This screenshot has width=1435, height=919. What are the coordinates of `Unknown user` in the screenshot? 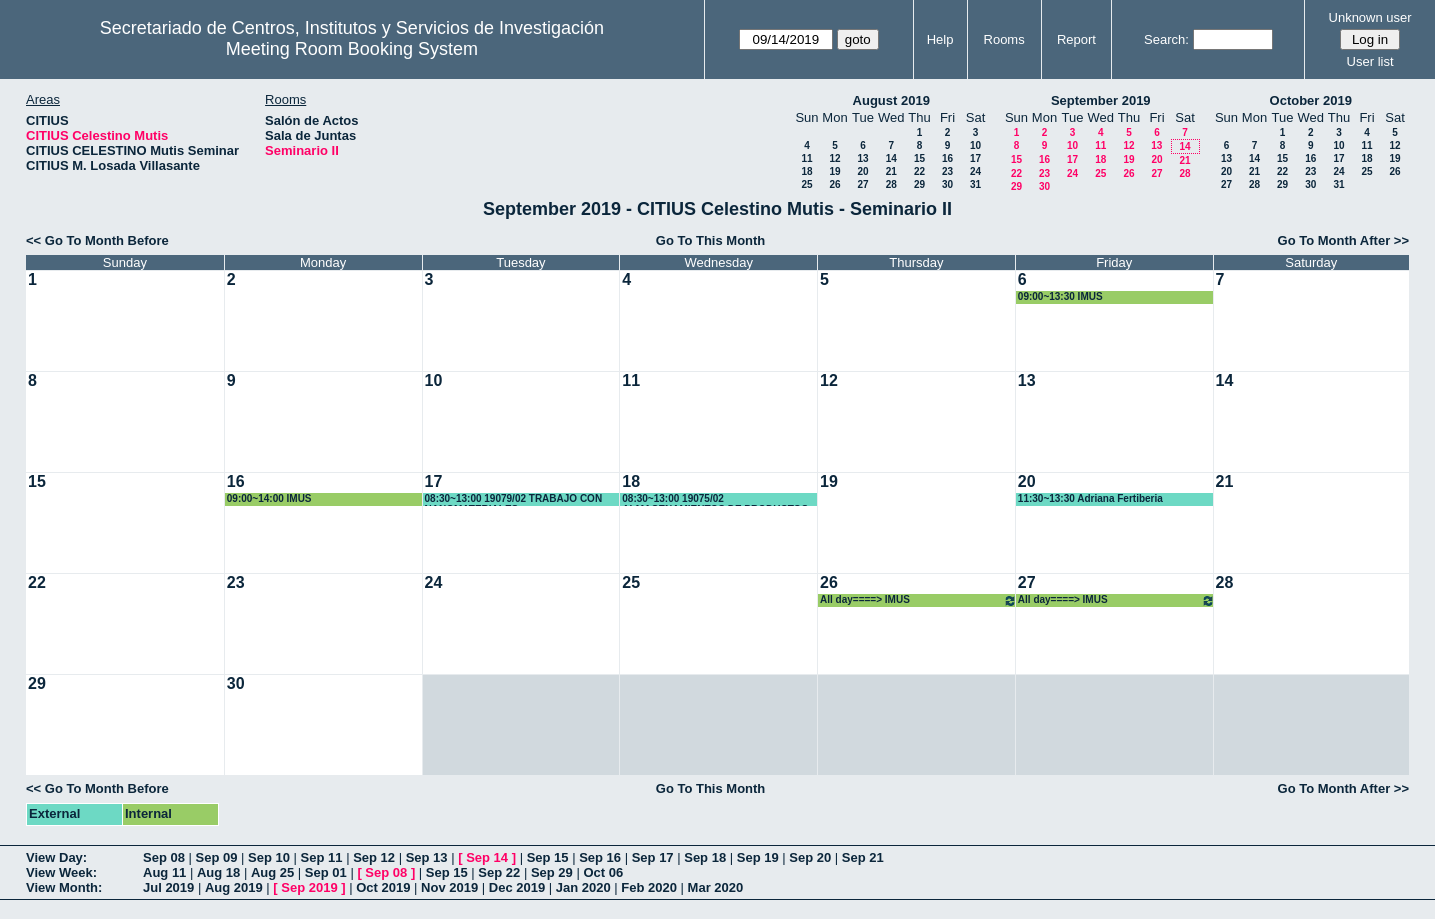 It's located at (1370, 17).